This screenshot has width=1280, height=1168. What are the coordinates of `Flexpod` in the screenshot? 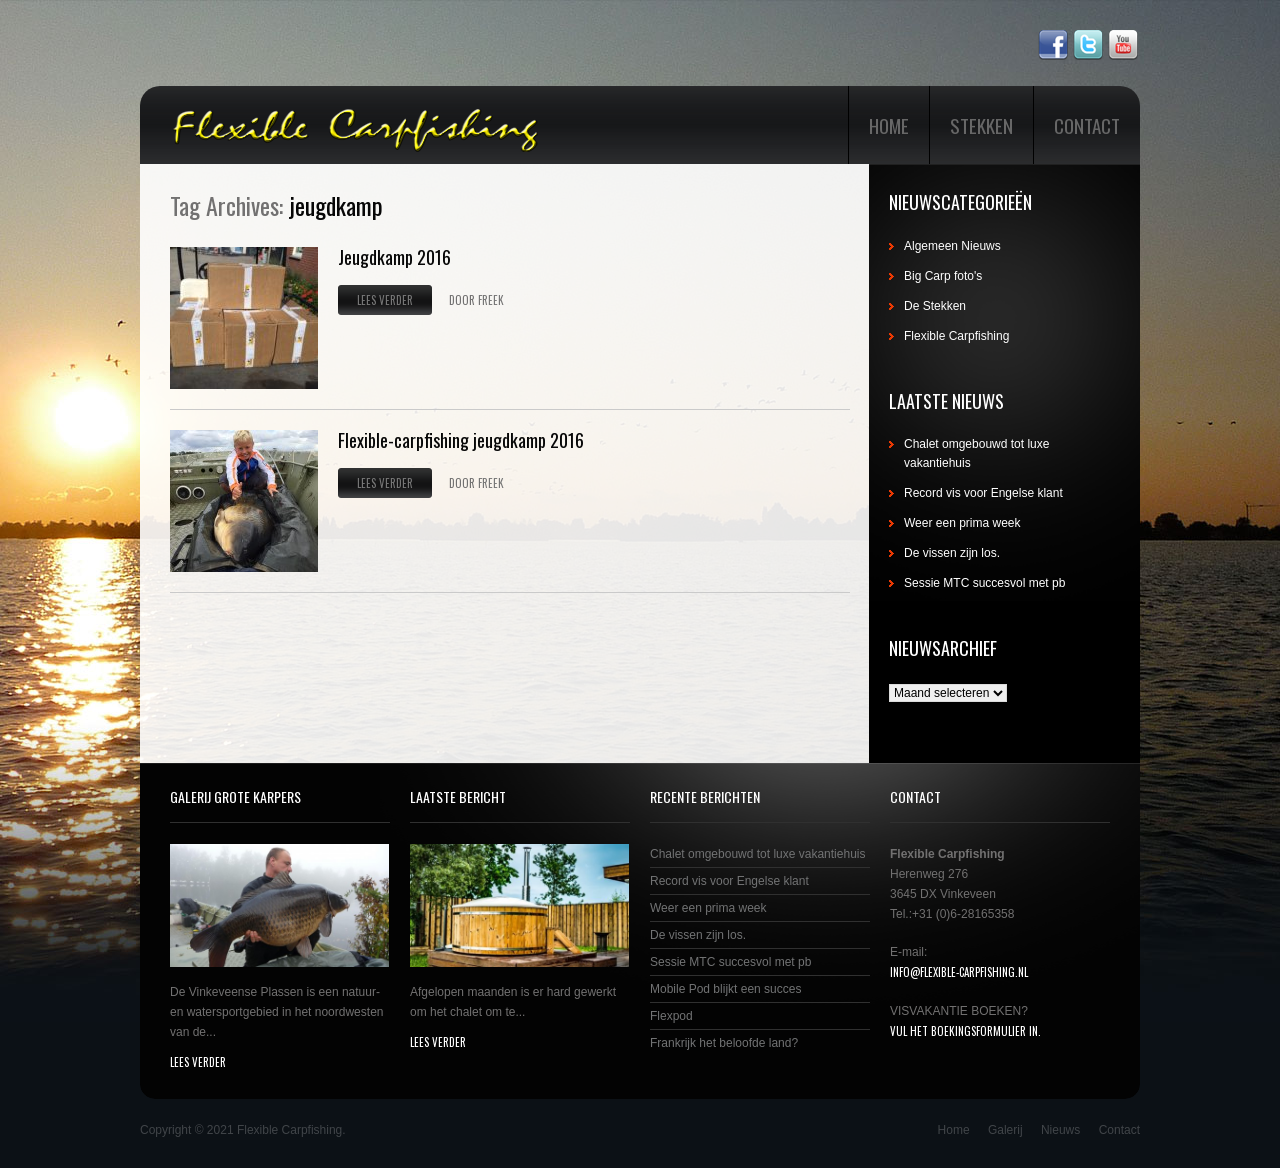 It's located at (671, 1016).